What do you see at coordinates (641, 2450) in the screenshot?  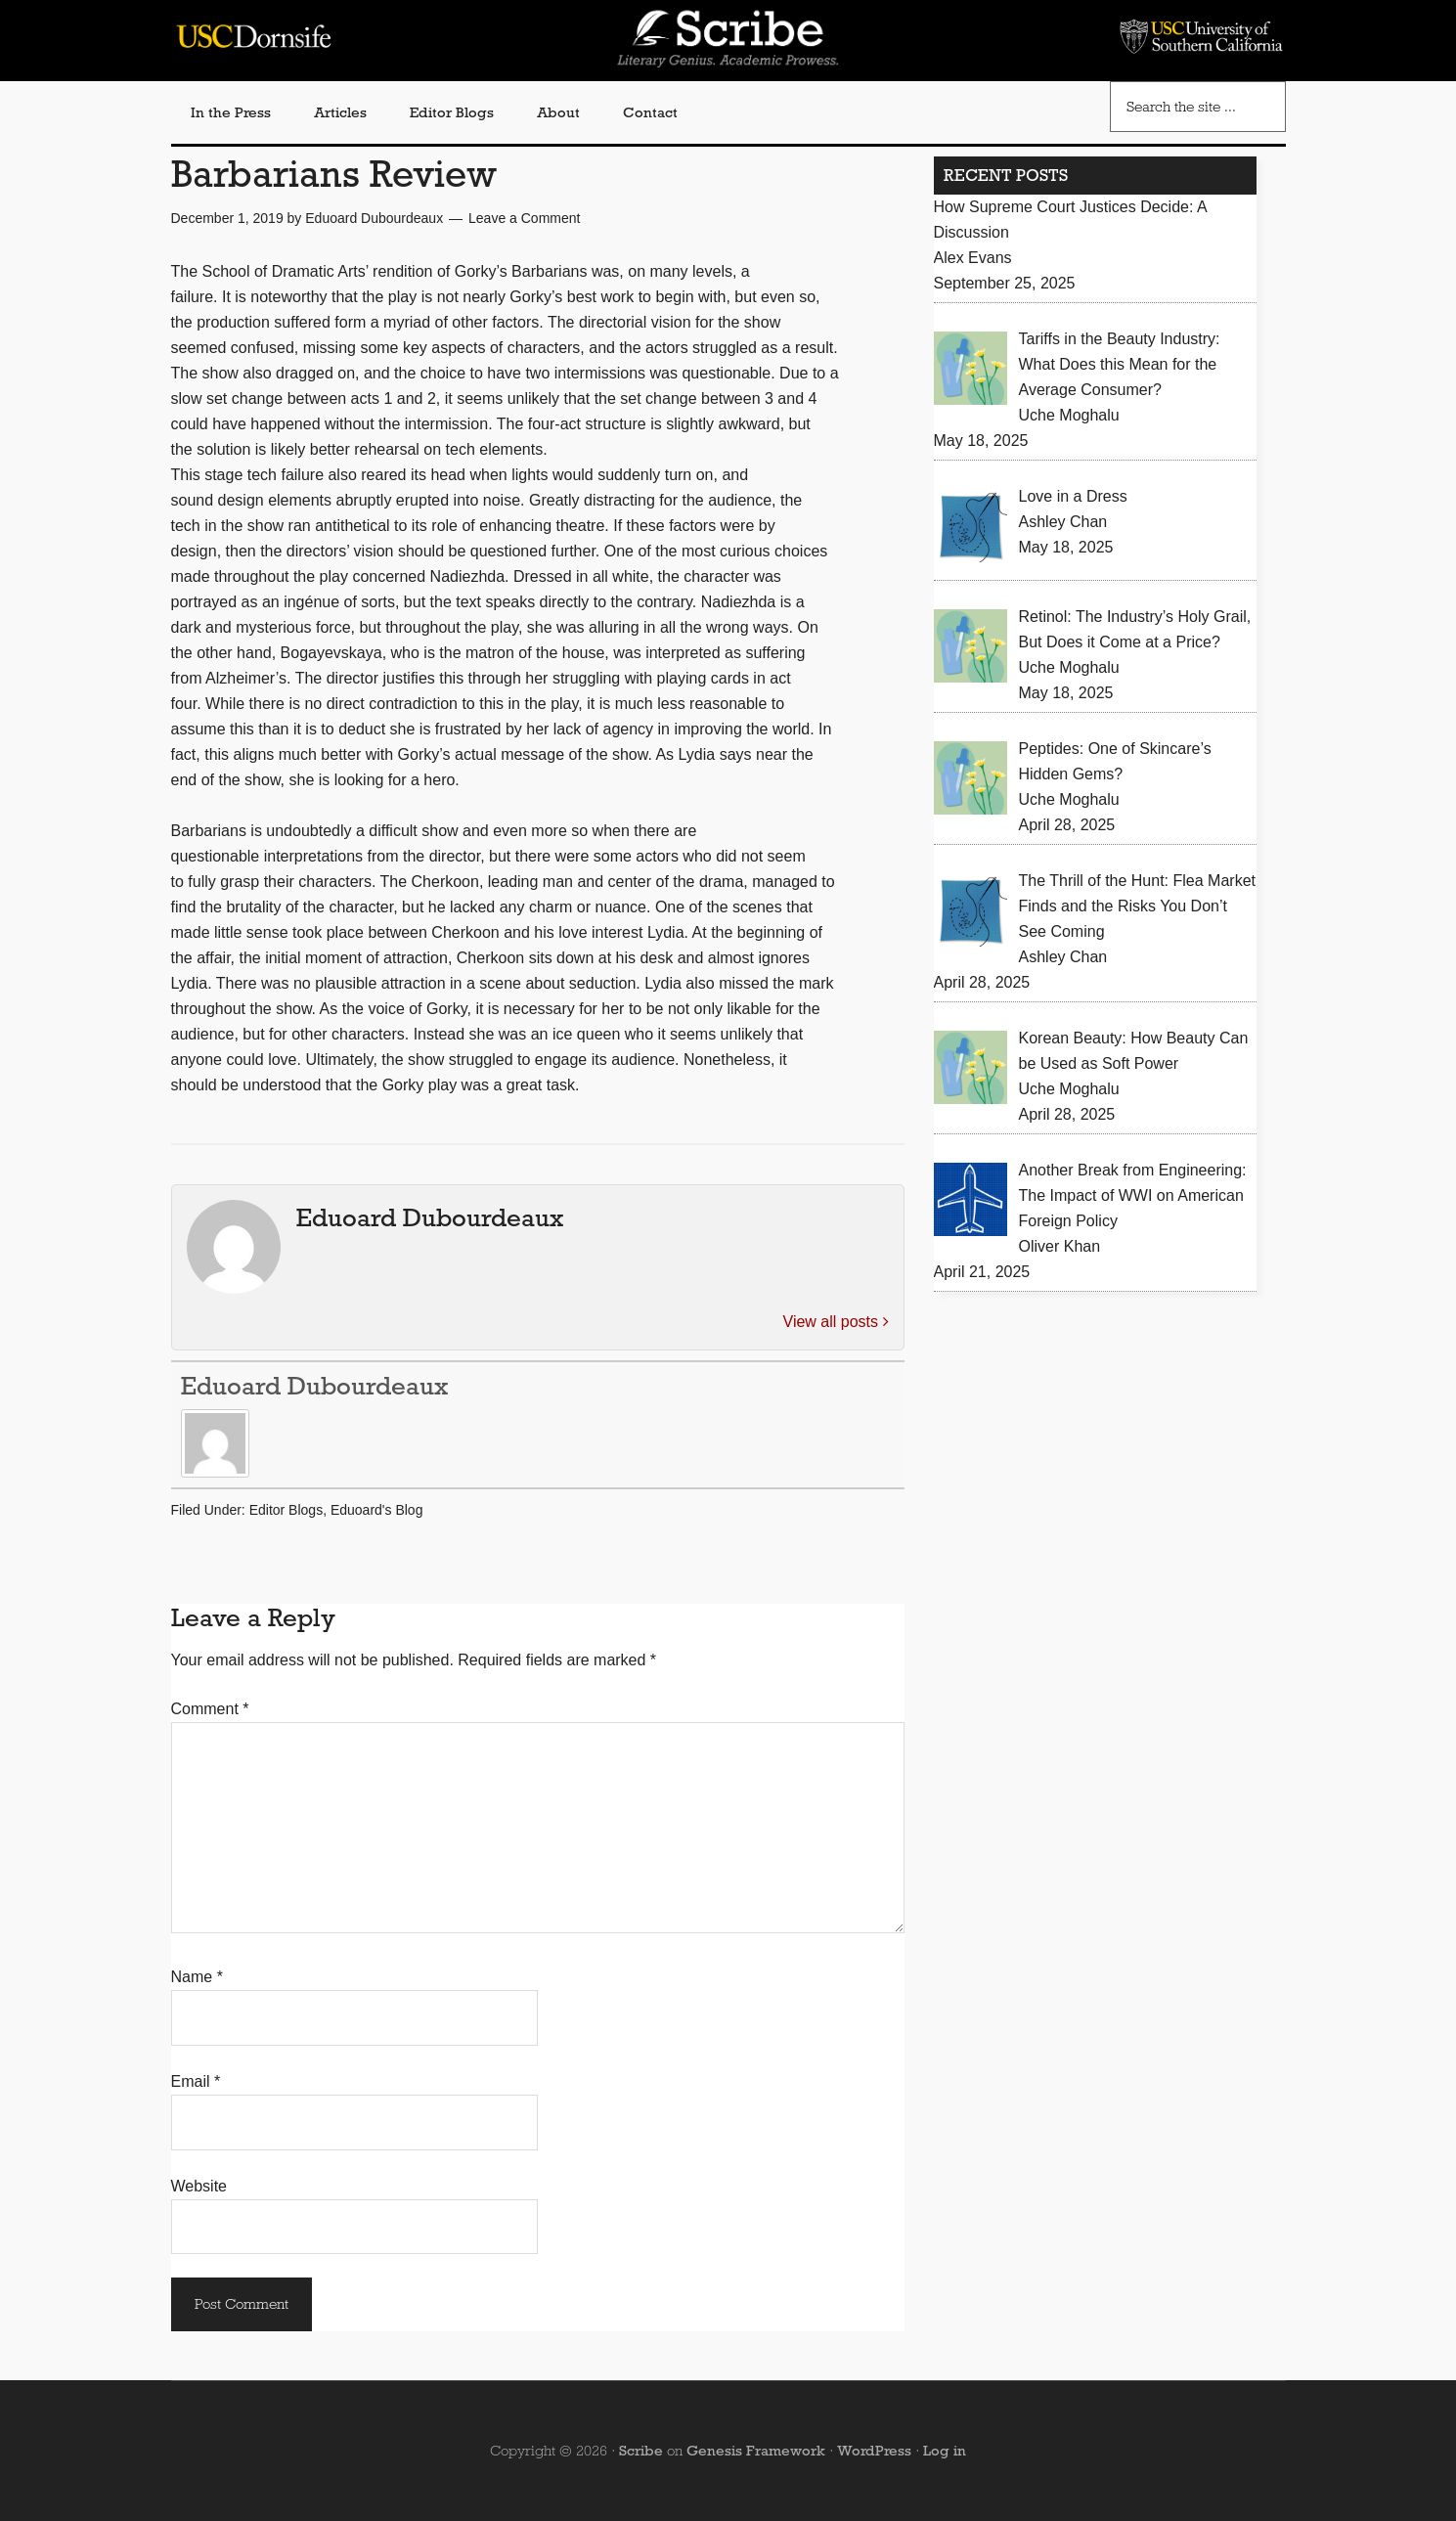 I see `Scribe` at bounding box center [641, 2450].